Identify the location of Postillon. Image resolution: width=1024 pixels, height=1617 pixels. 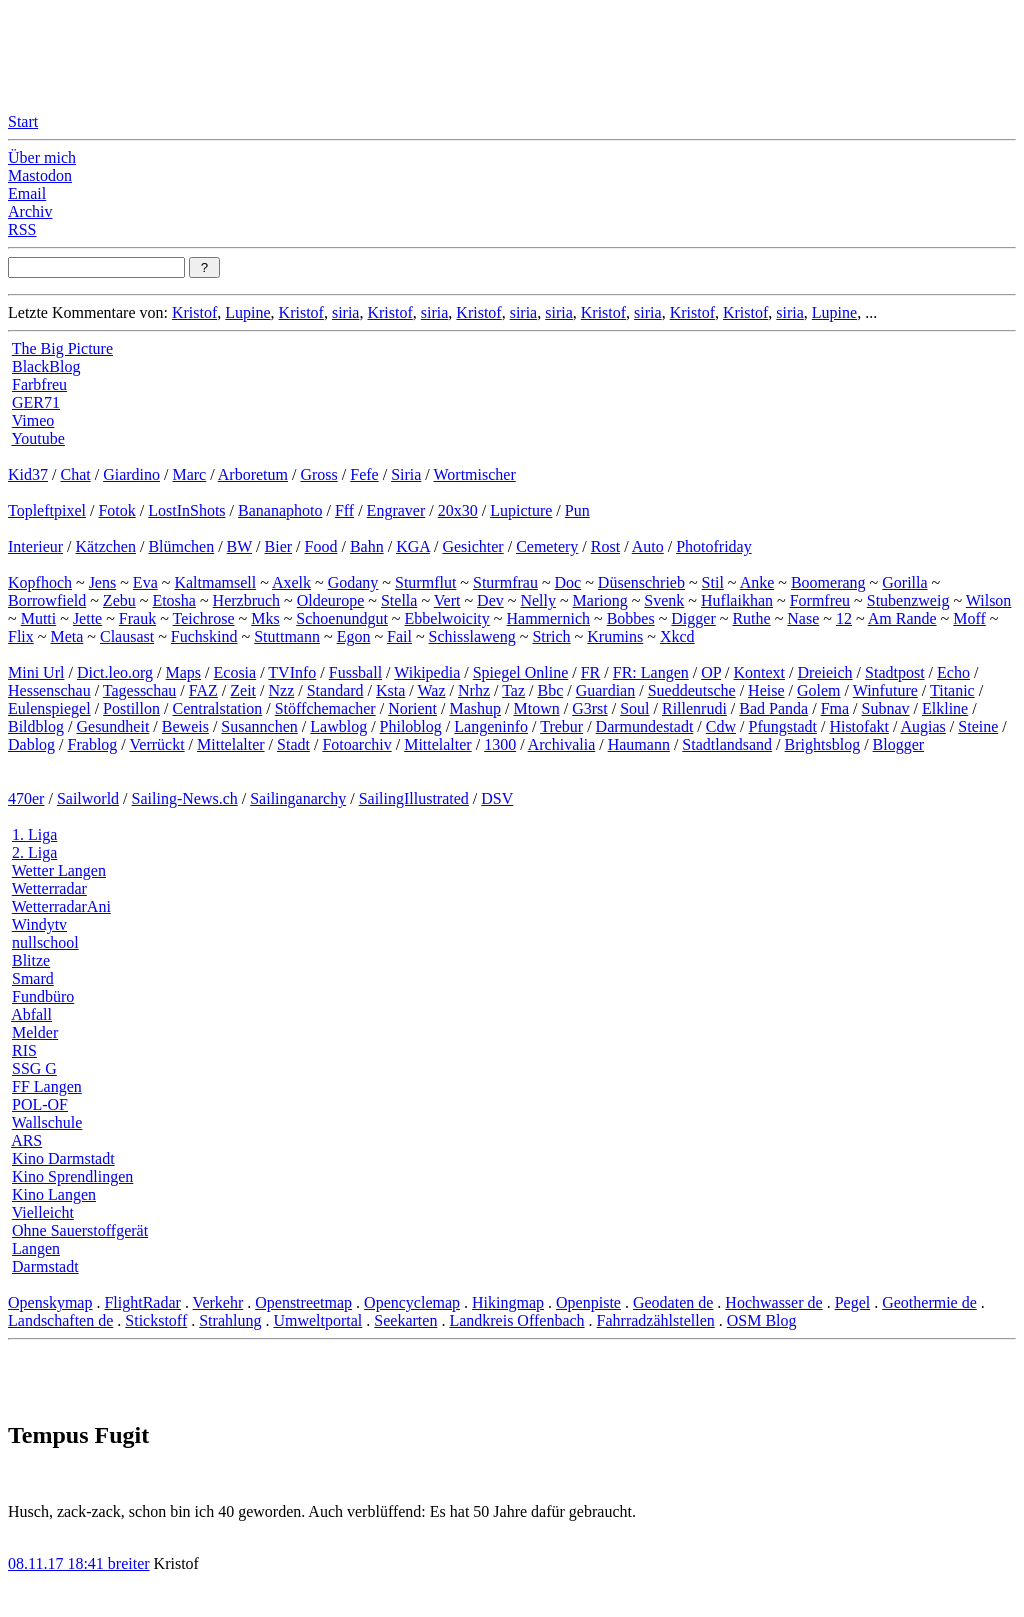
(131, 708).